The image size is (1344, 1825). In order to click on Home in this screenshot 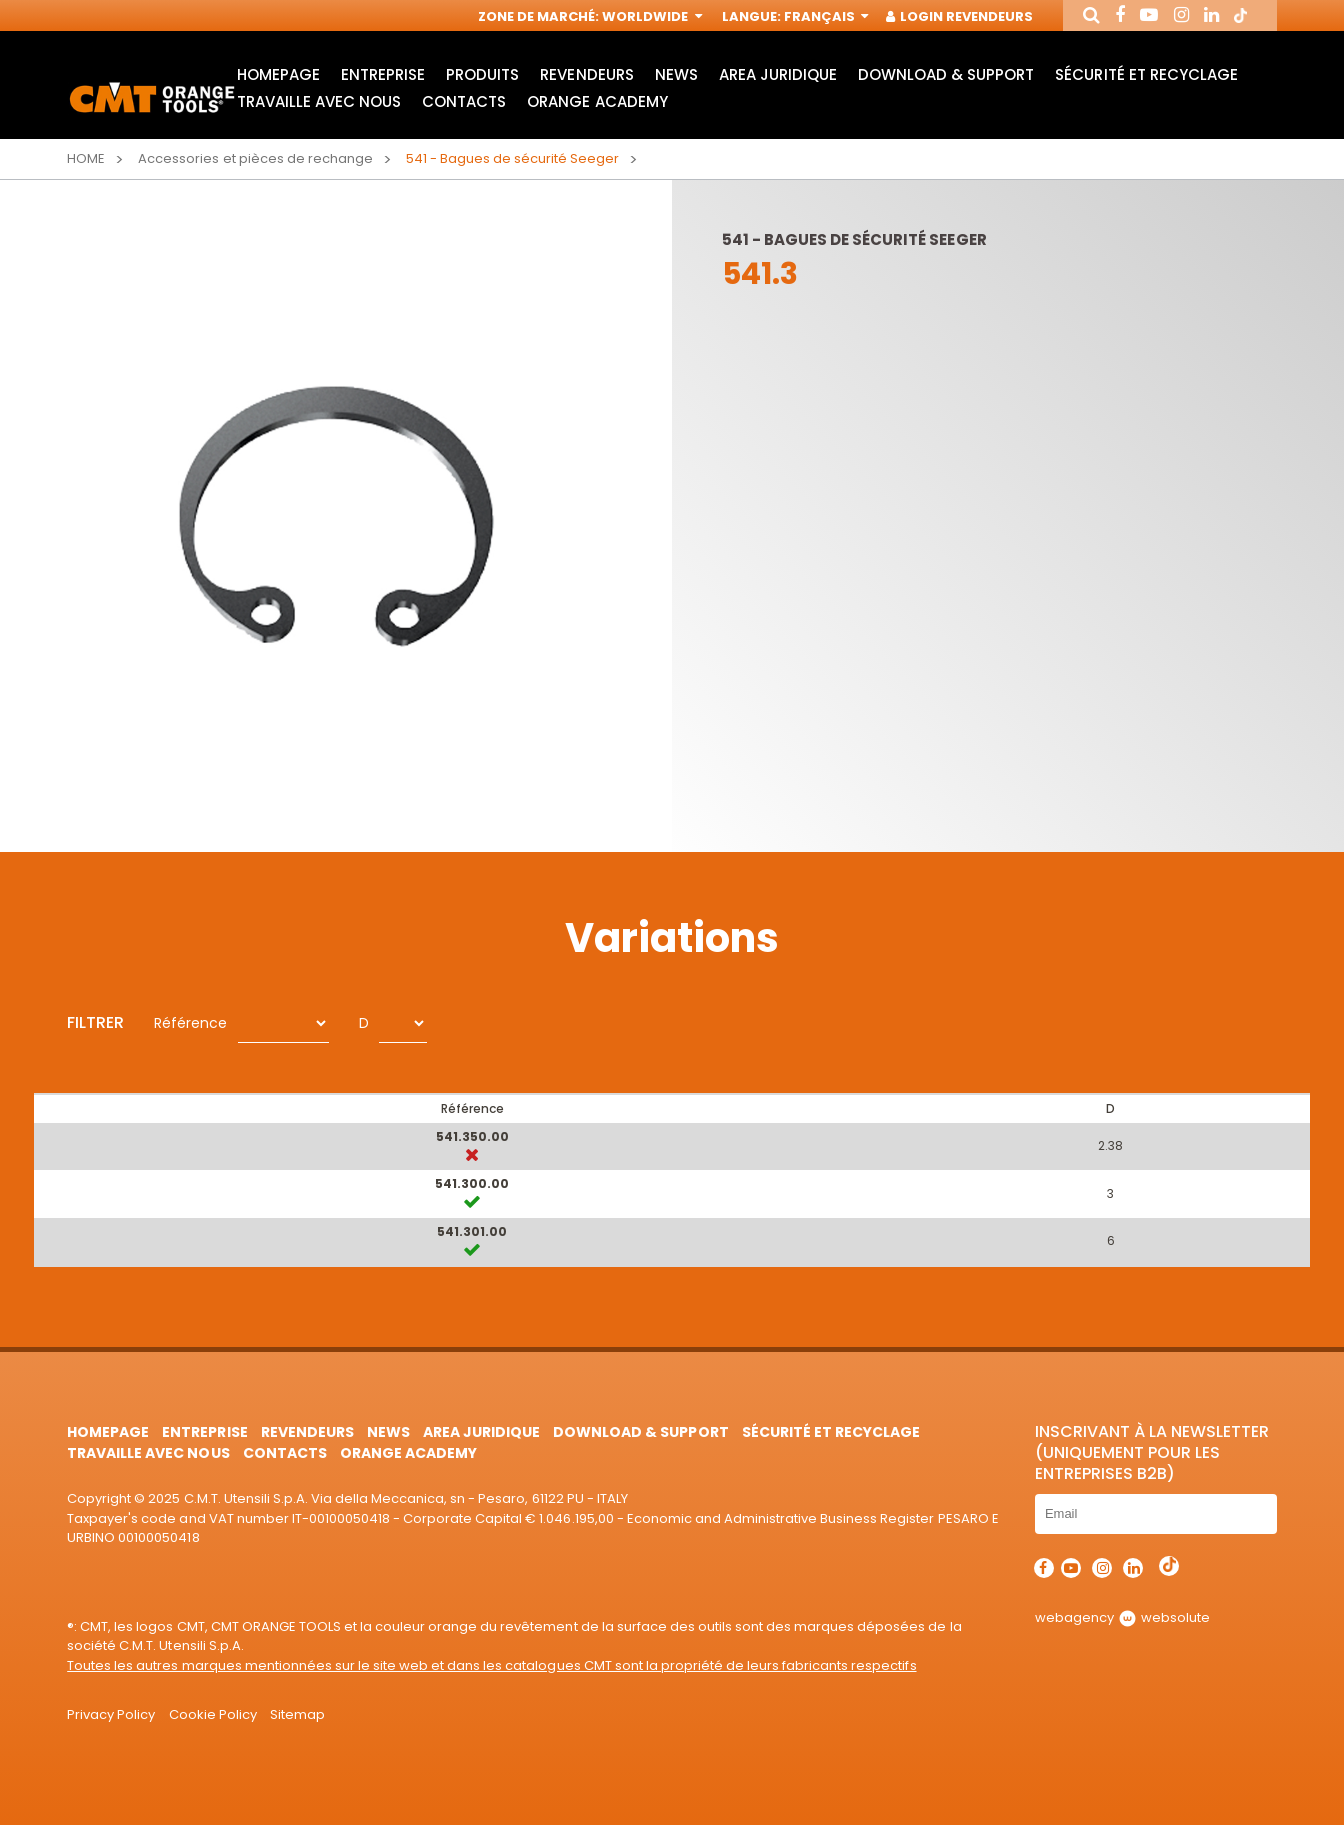, I will do `click(86, 158)`.